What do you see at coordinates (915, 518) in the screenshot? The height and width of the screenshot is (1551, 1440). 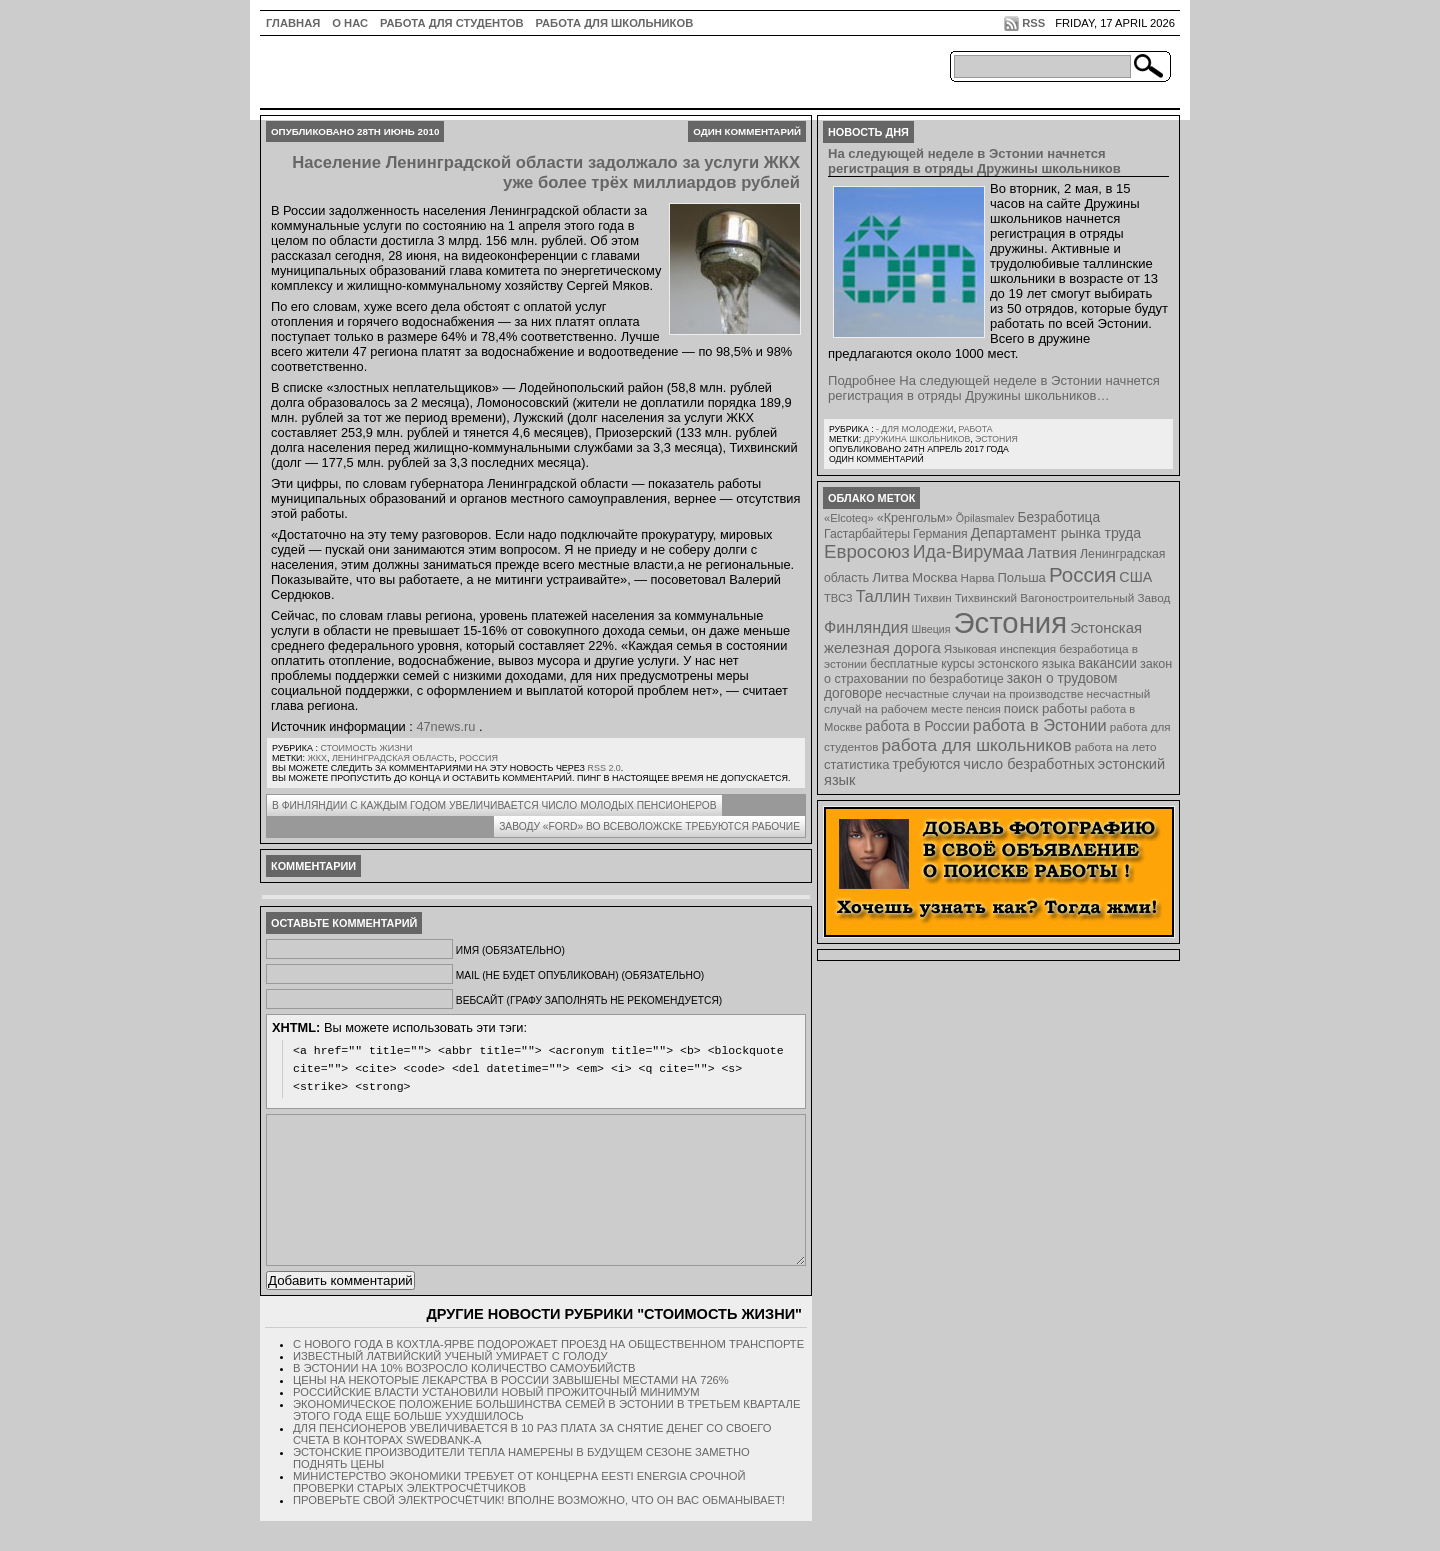 I see `«Кренгольм» [«Кренгольм» (10 элементов)]` at bounding box center [915, 518].